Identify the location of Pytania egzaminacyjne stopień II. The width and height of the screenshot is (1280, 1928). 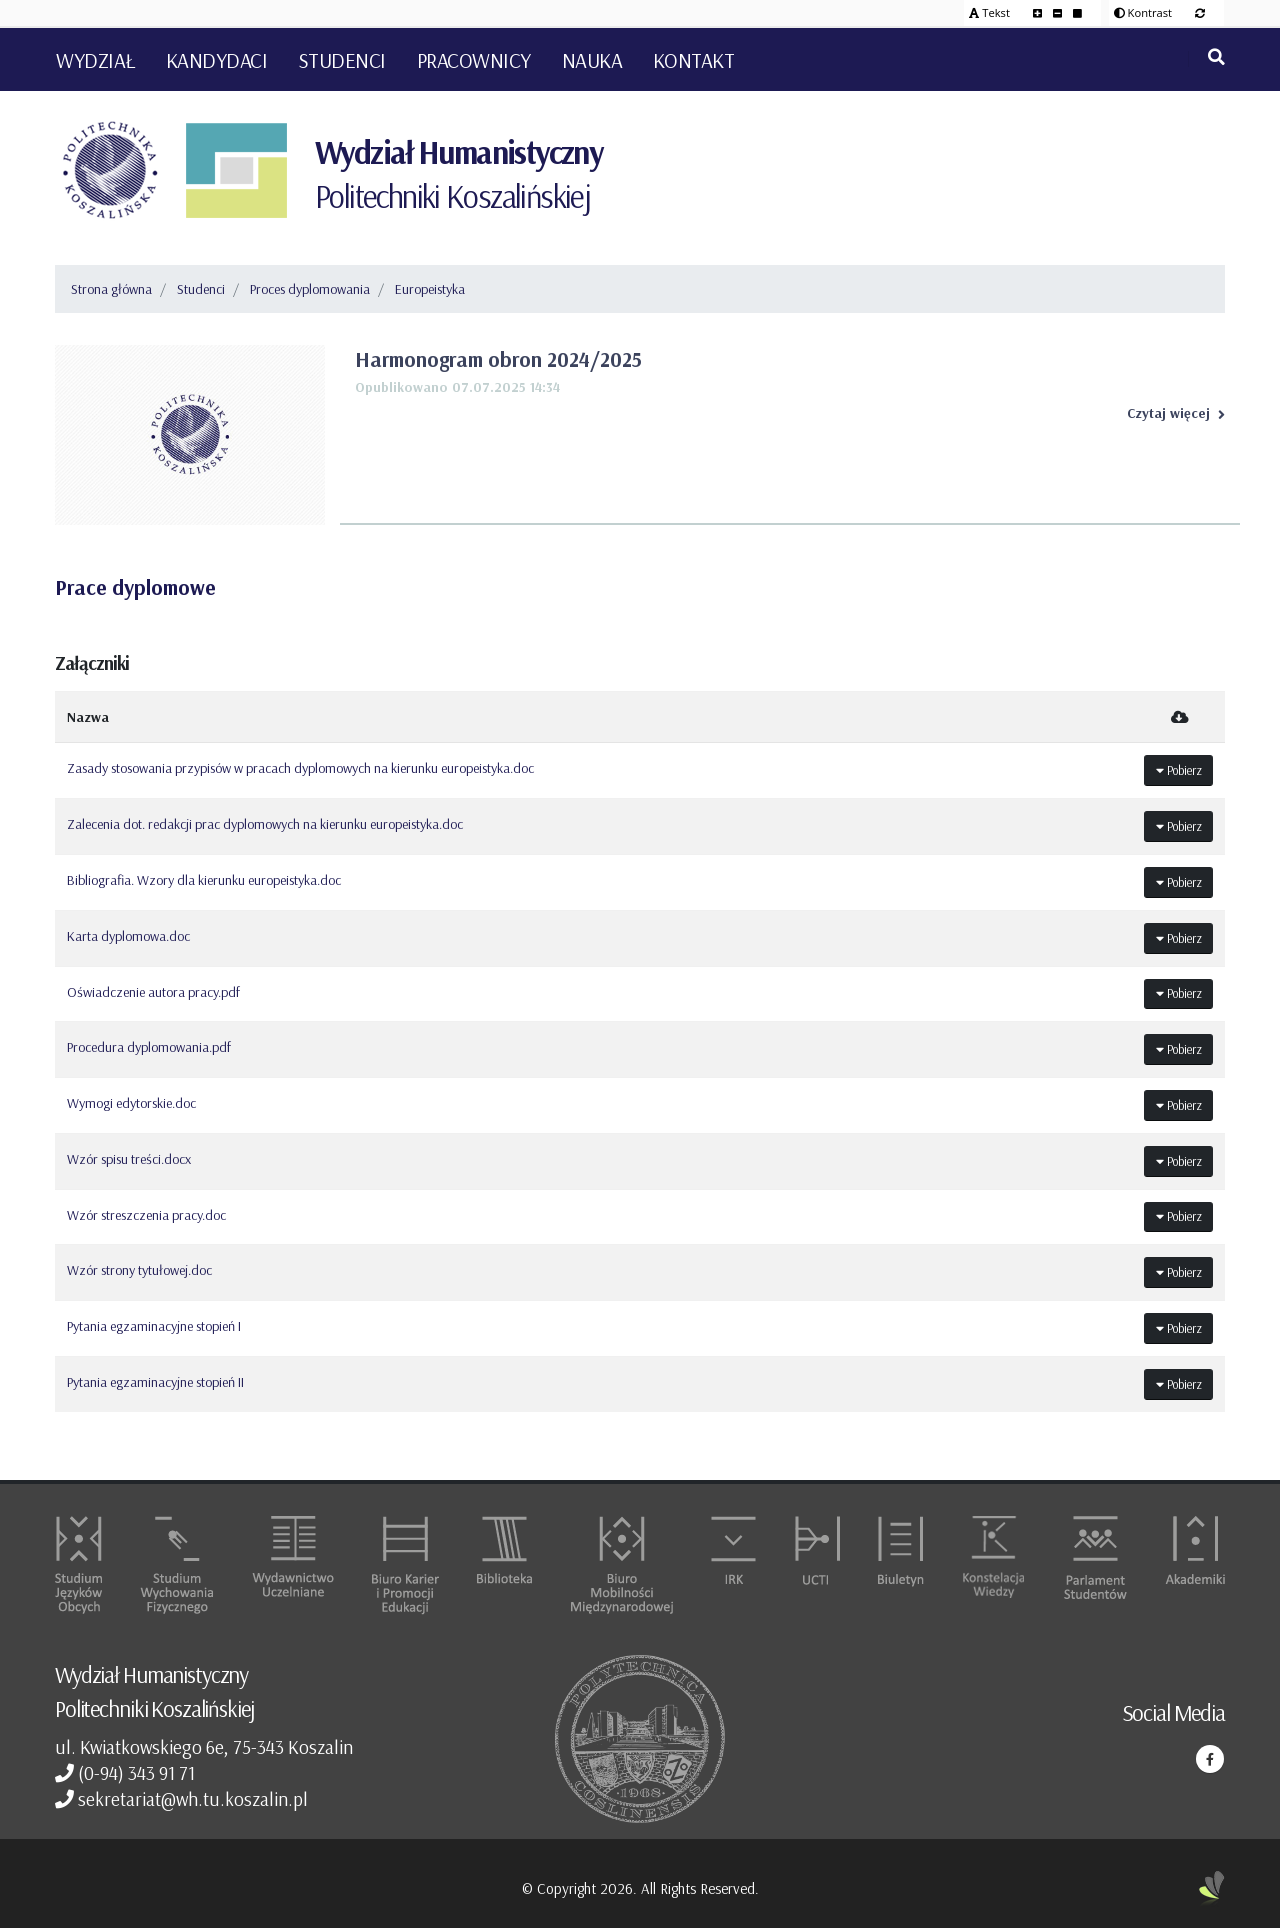
(155, 1382).